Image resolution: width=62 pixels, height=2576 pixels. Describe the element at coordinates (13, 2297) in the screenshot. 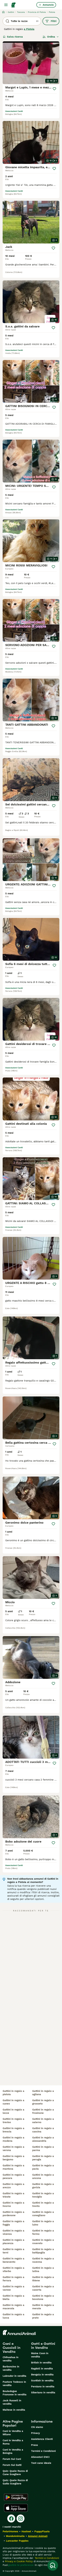

I see `gattini in regalo a biella` at that location.